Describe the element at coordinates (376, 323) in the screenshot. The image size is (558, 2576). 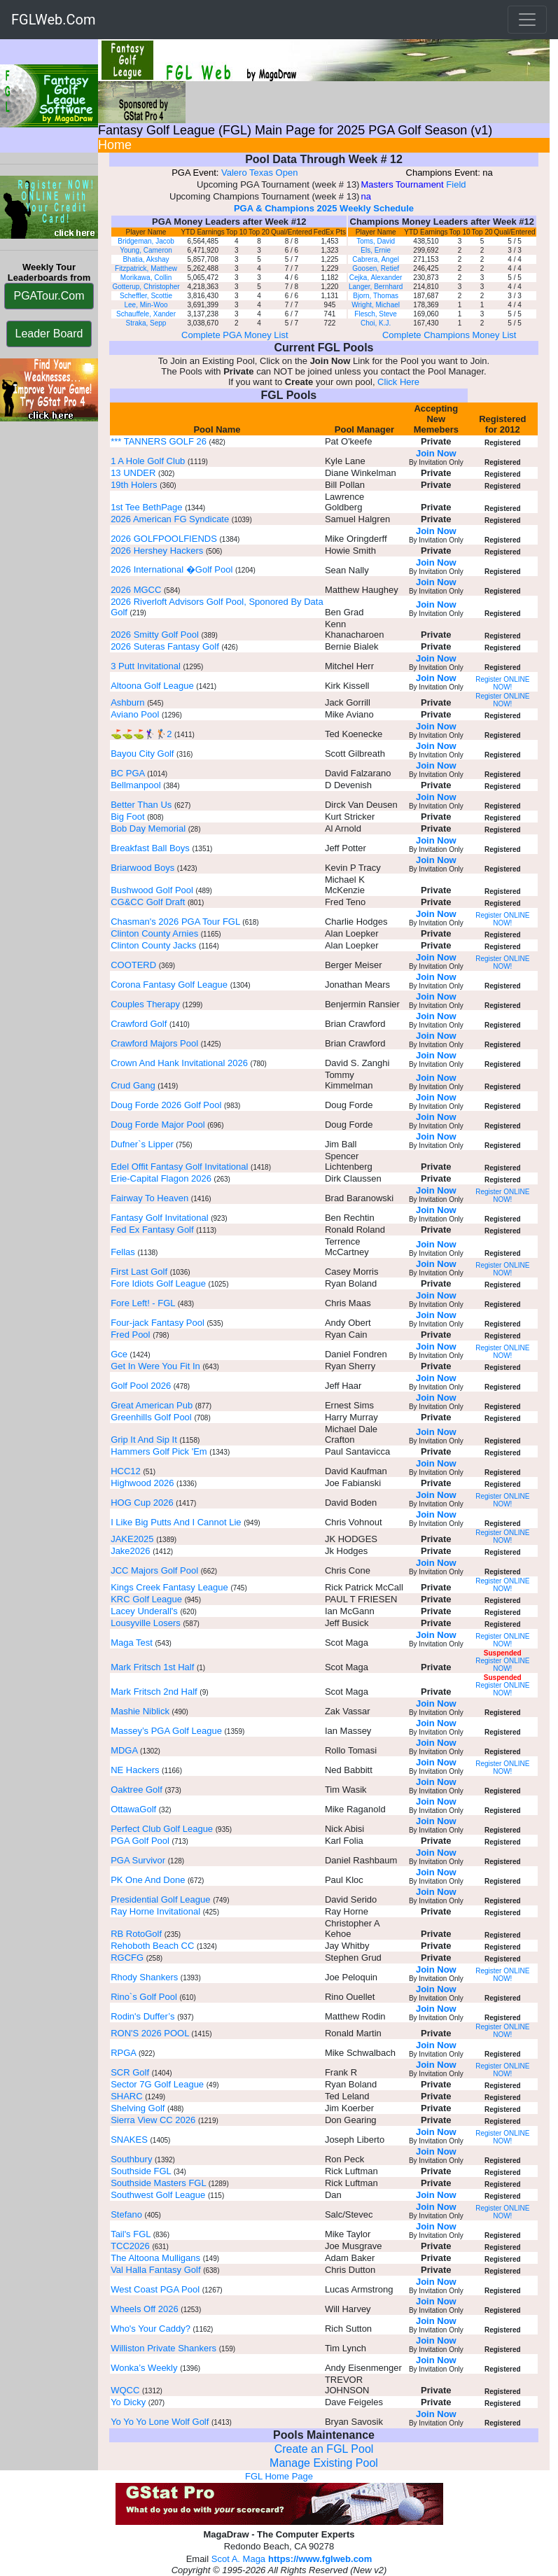
I see `Choi, K.J.` at that location.